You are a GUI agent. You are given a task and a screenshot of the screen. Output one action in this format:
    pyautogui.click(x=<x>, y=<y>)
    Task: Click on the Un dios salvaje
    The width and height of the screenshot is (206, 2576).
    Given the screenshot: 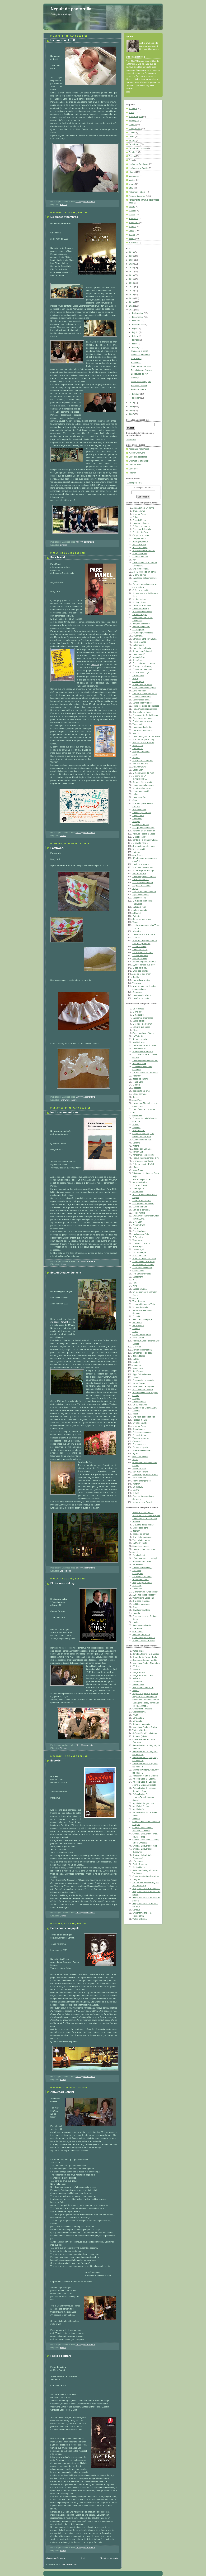 What is the action you would take?
    pyautogui.click(x=139, y=599)
    